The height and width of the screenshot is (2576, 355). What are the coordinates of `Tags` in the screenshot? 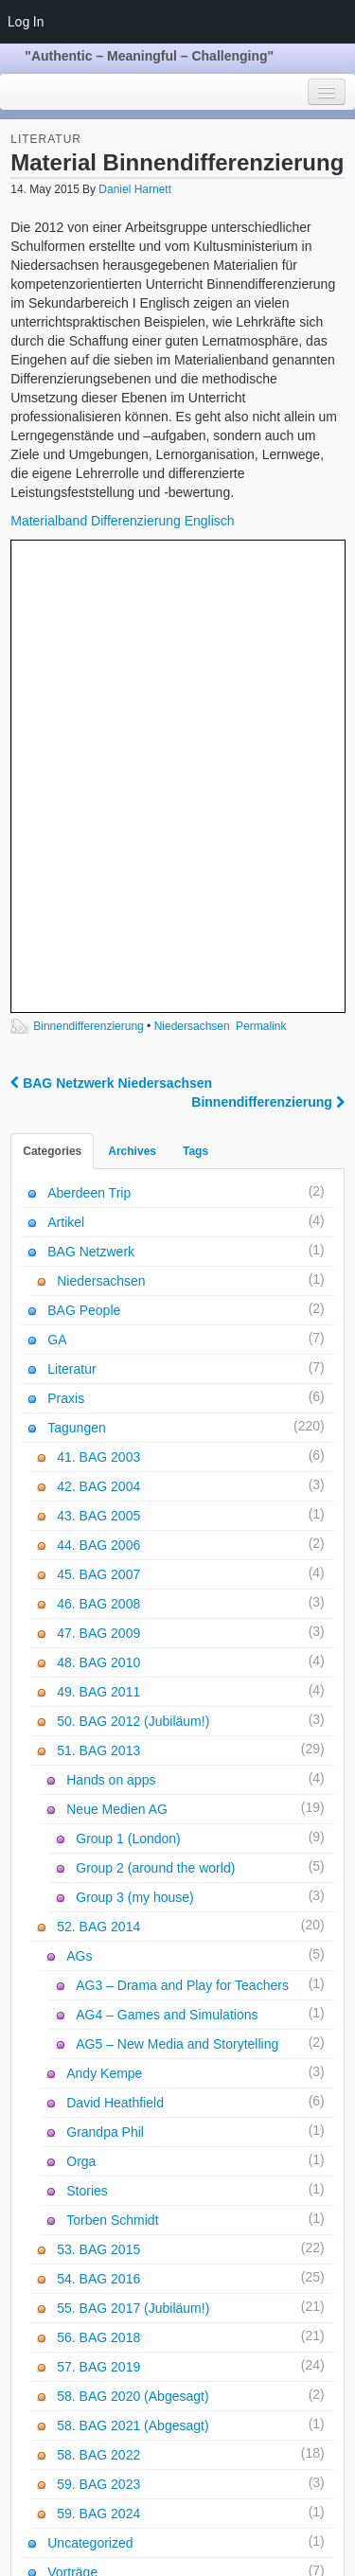 It's located at (195, 702).